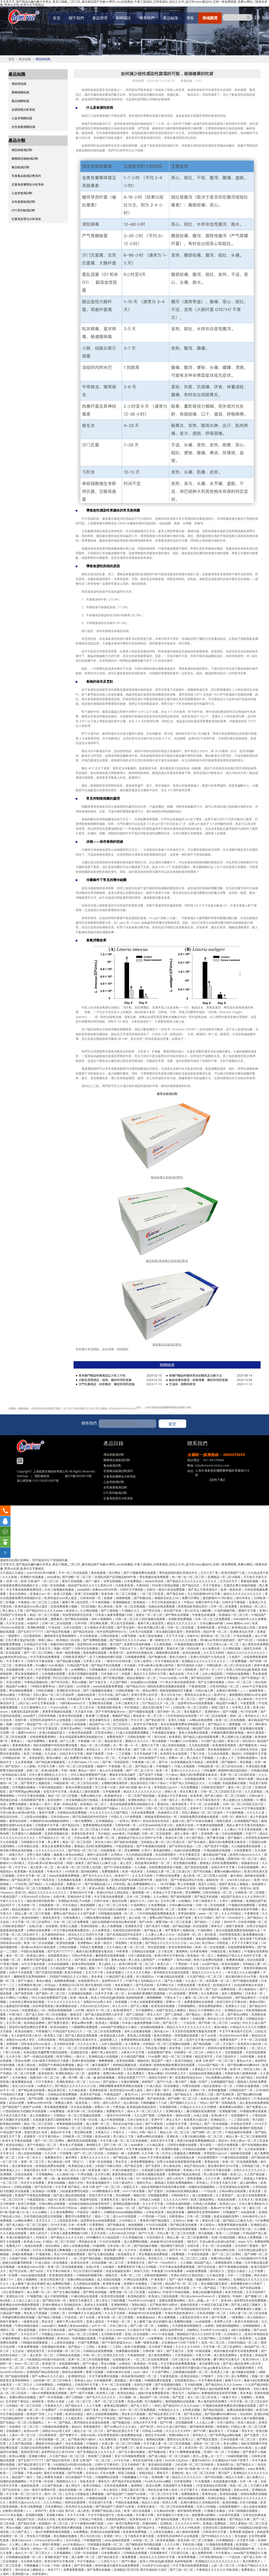  Describe the element at coordinates (182, 1749) in the screenshot. I see `成人欧美一区二区三区黑人动态图` at that location.